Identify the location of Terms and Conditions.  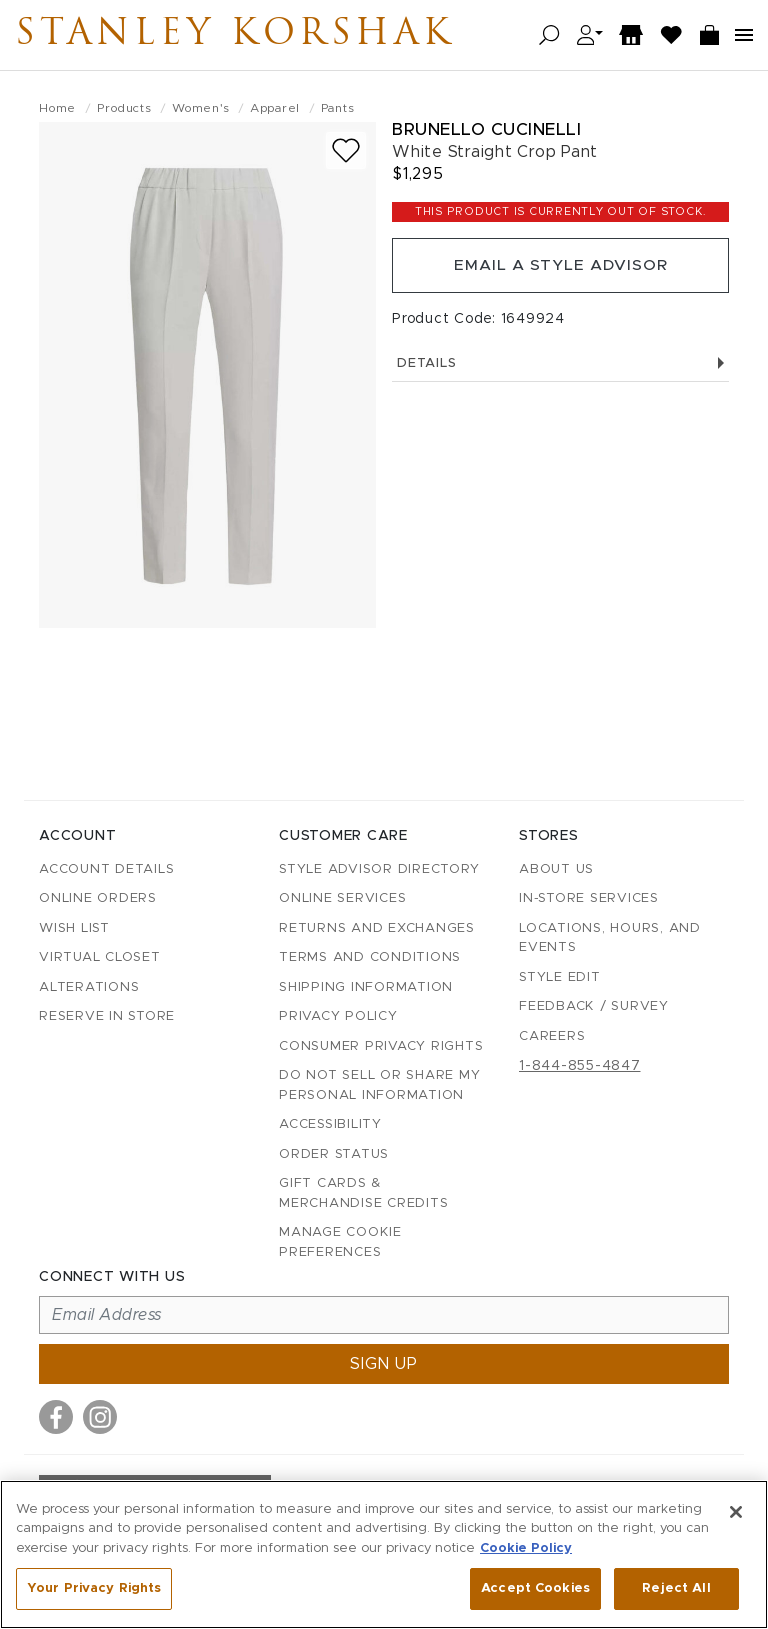
(370, 957).